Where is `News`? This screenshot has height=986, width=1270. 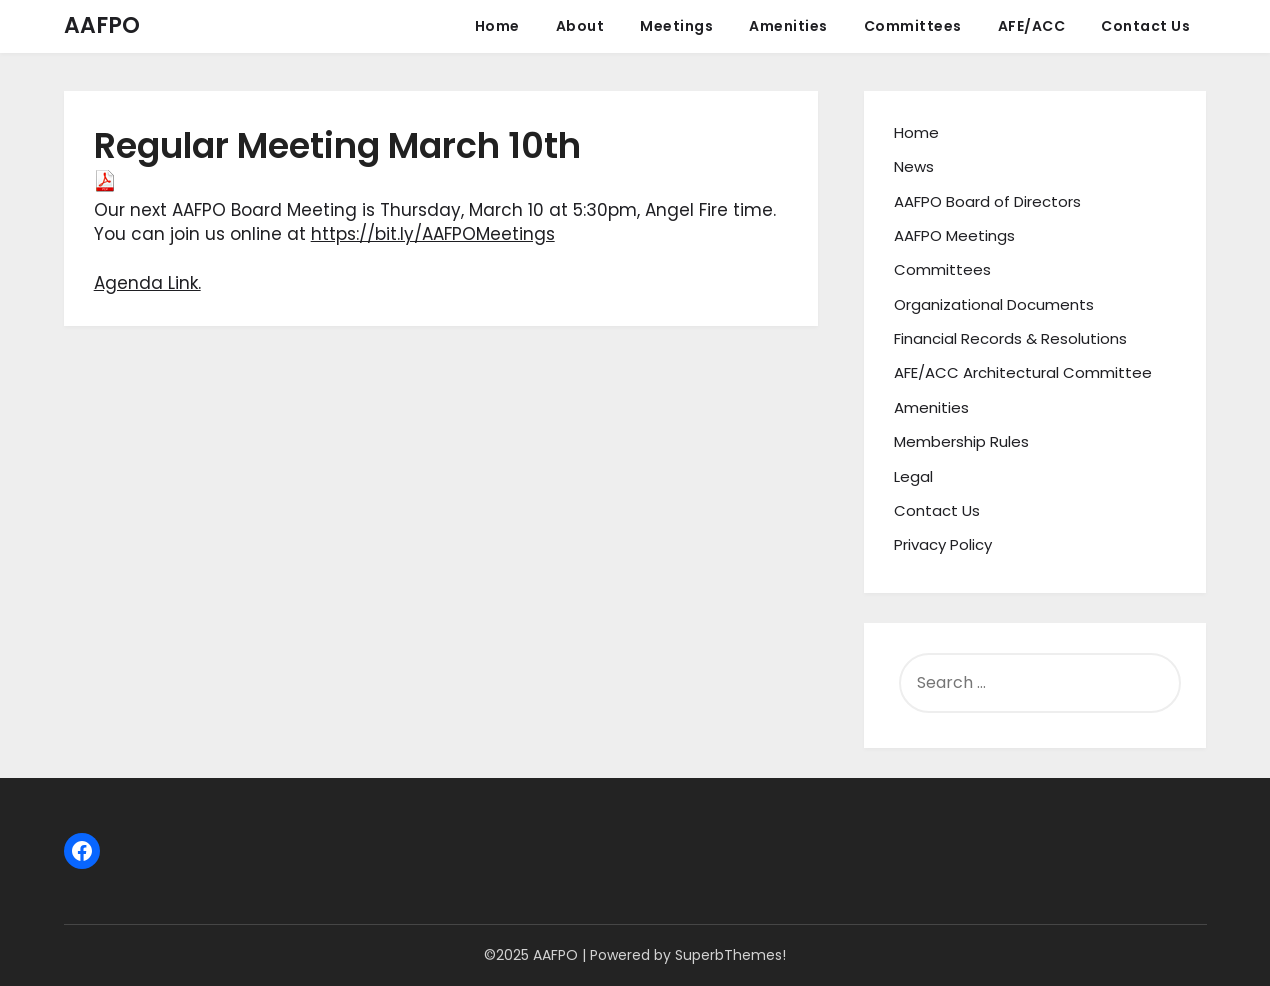 News is located at coordinates (914, 166).